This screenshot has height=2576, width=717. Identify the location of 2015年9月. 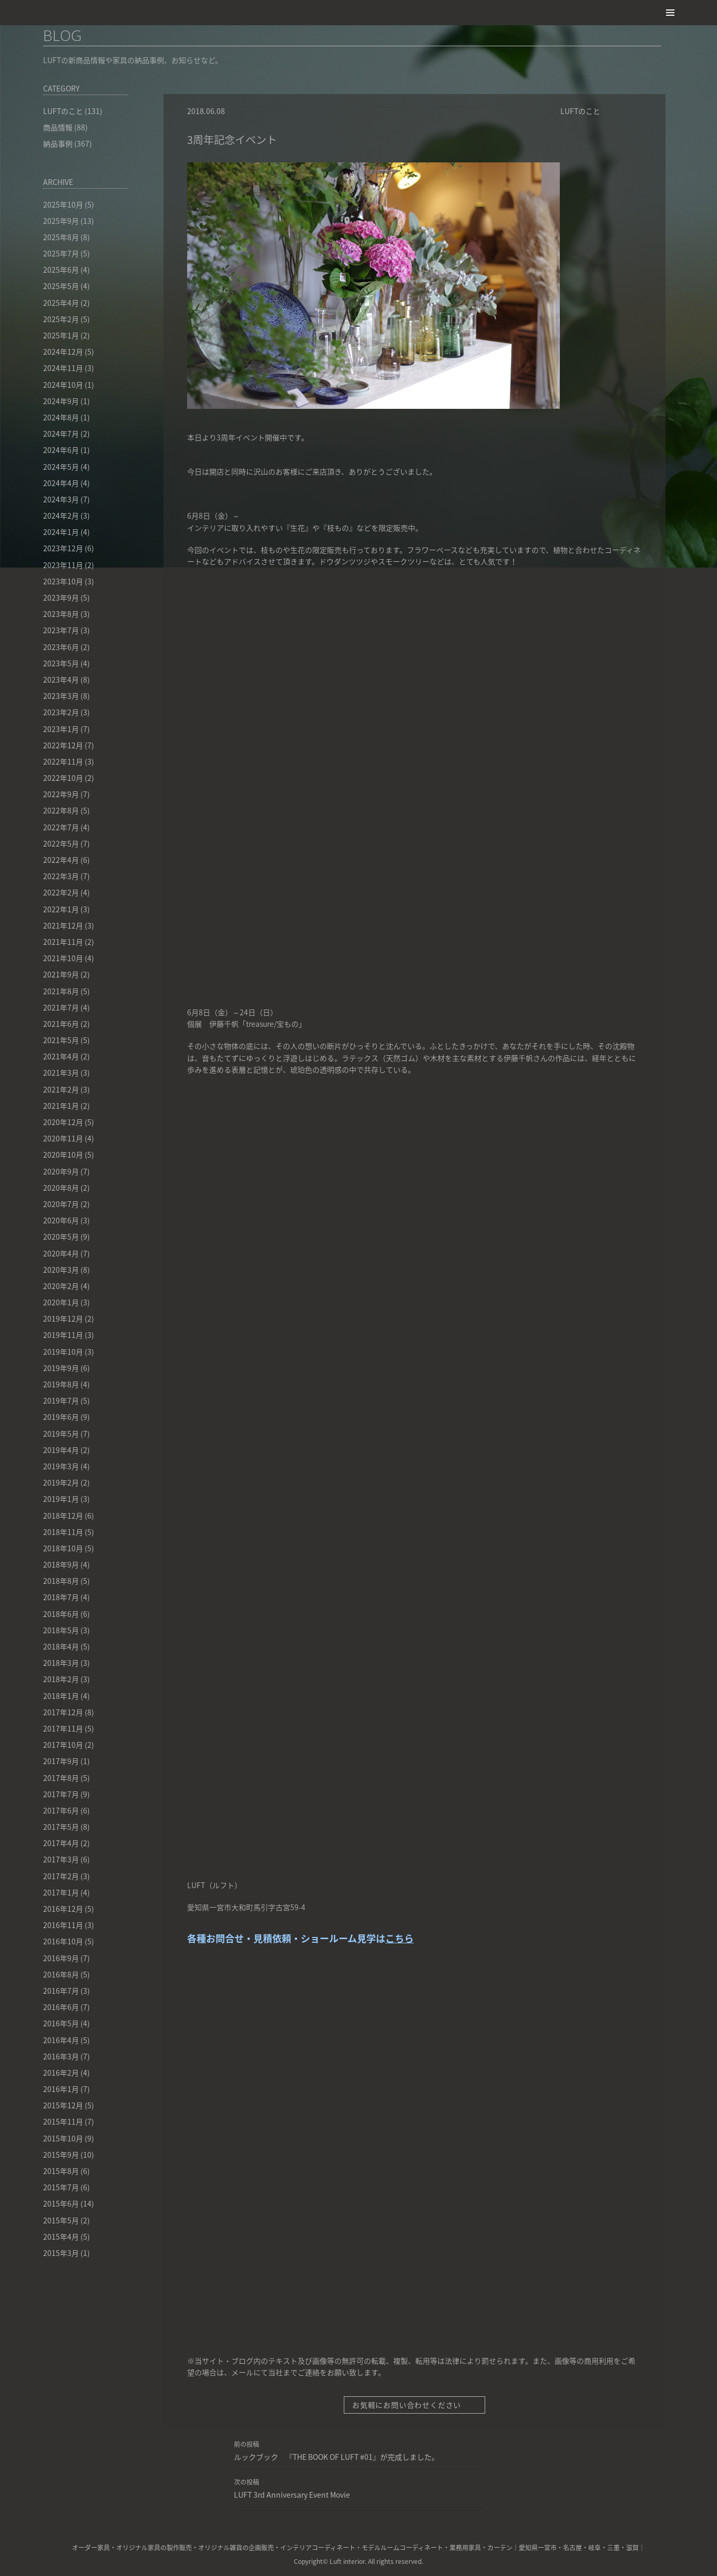
(61, 2154).